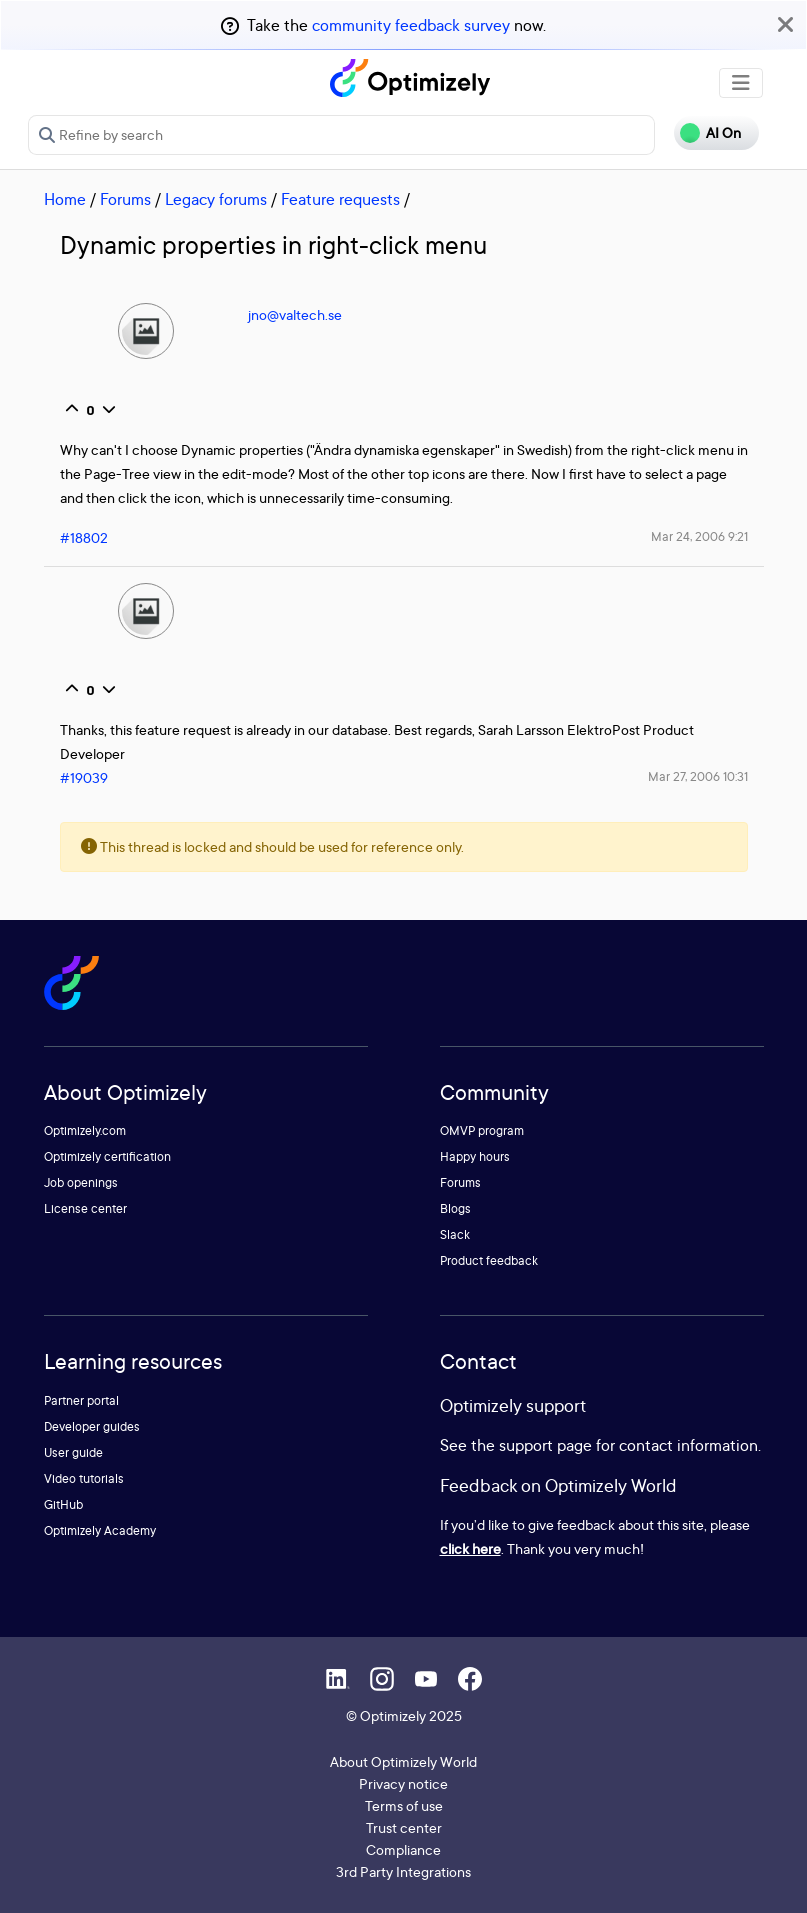 This screenshot has height=1913, width=807. What do you see at coordinates (545, 1445) in the screenshot?
I see `support page` at bounding box center [545, 1445].